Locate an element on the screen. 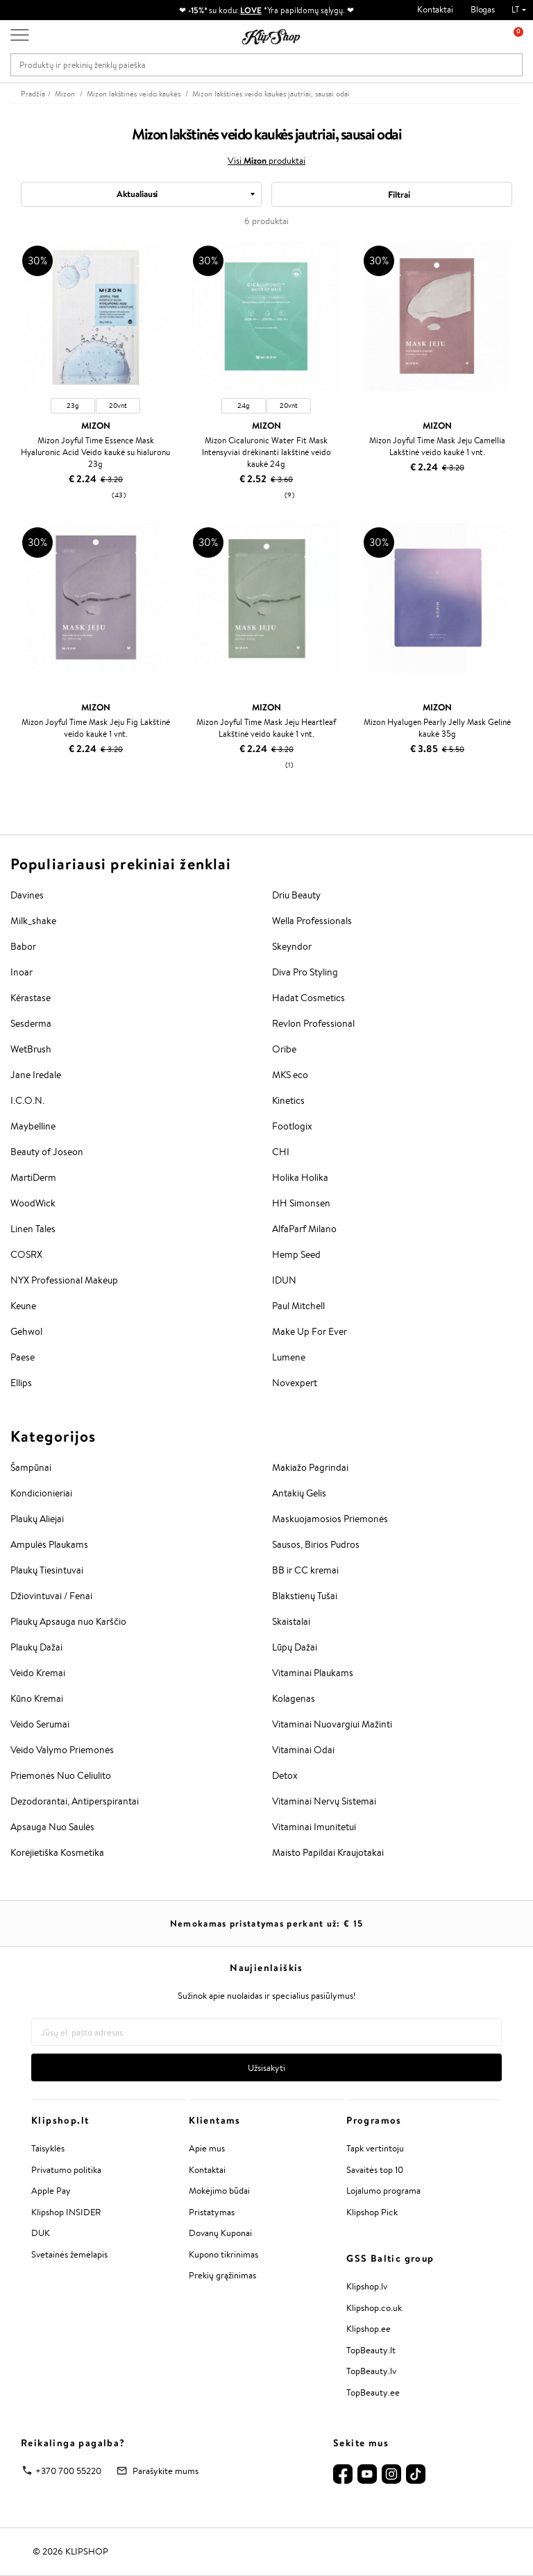 The height and width of the screenshot is (2576, 533). Apple Pay is located at coordinates (51, 2191).